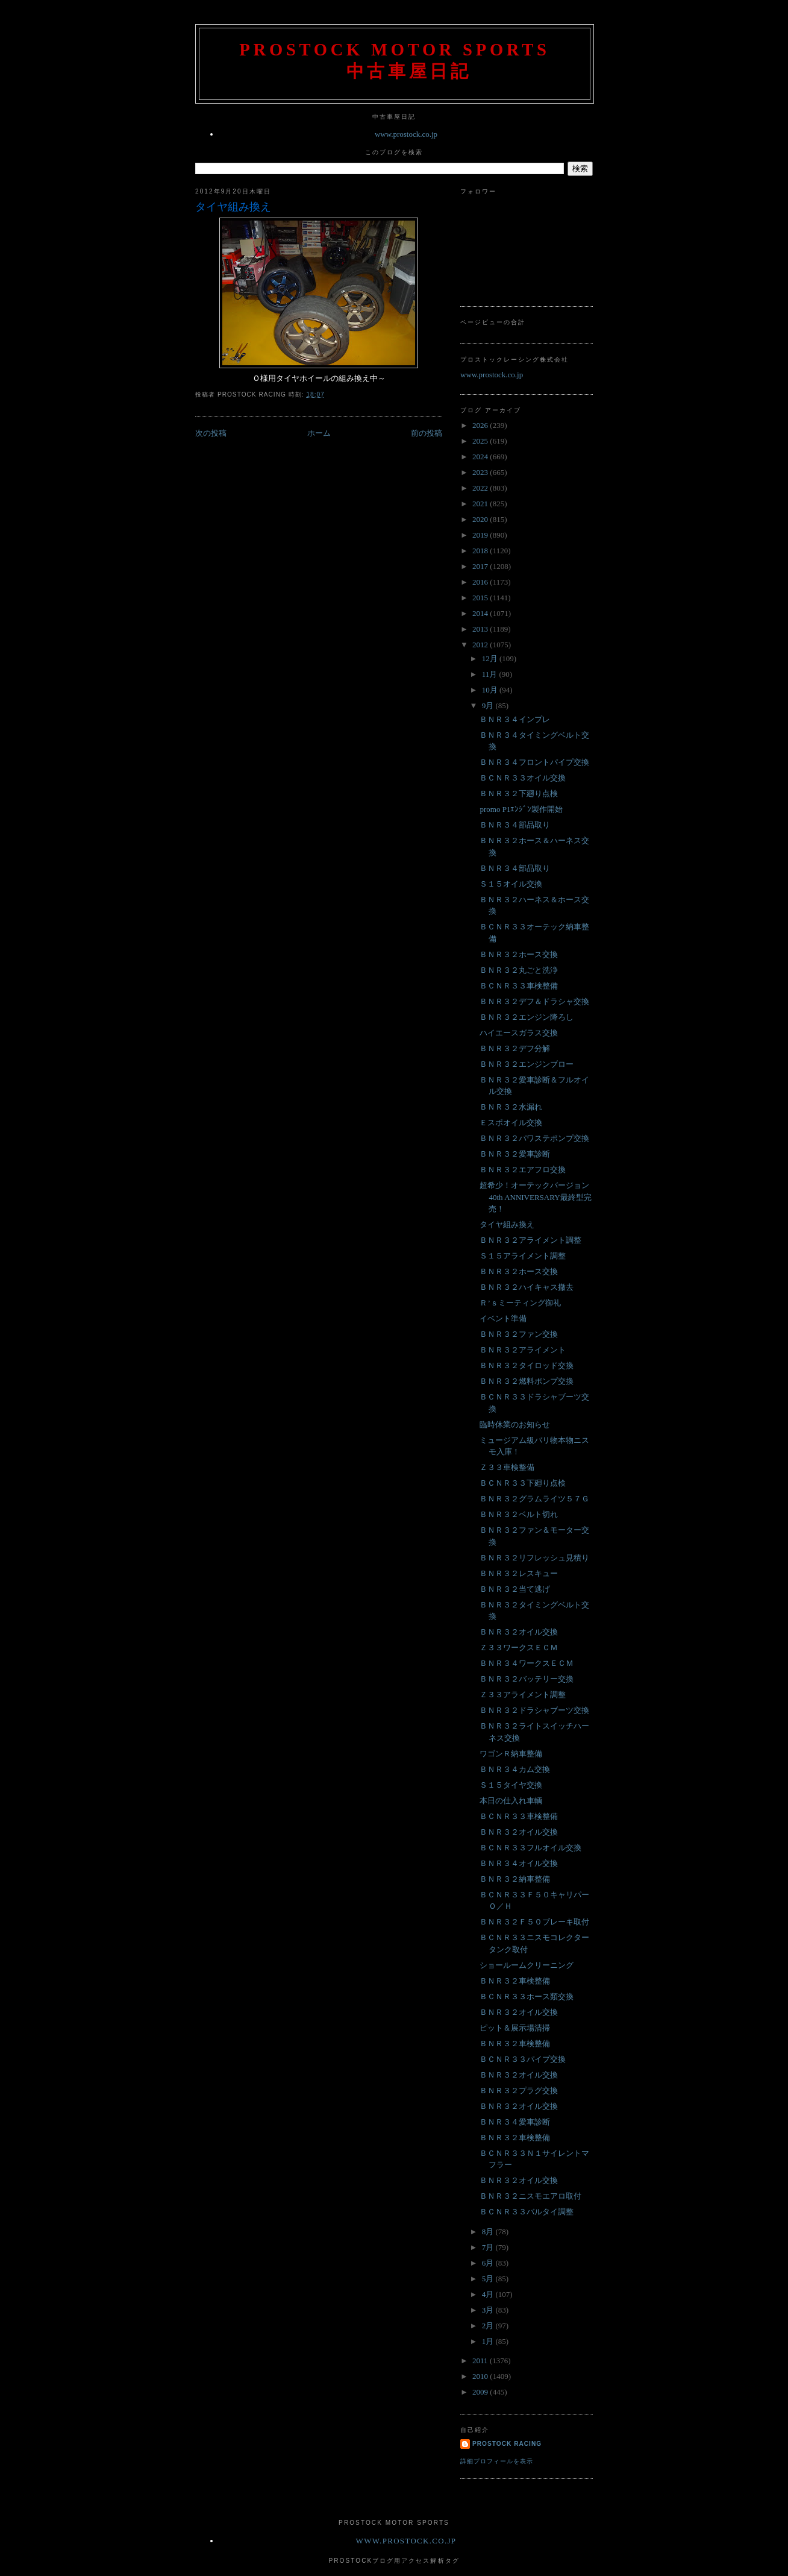  I want to click on 1月, so click(489, 2341).